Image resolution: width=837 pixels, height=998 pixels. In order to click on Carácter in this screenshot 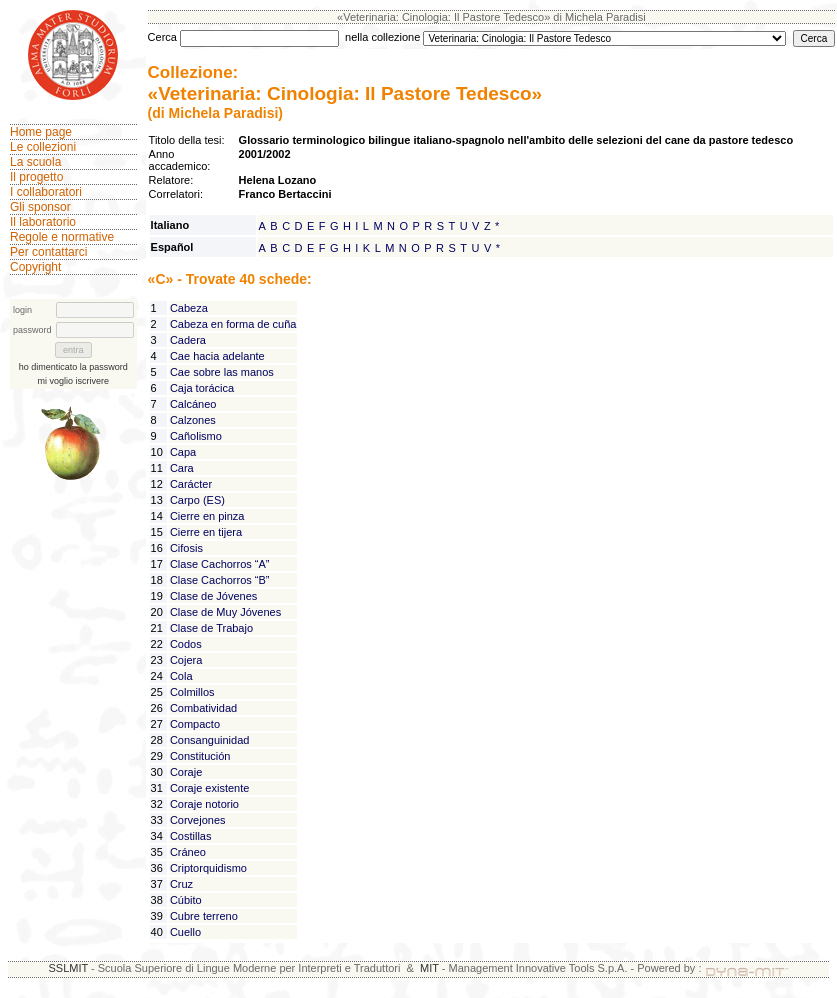, I will do `click(191, 484)`.